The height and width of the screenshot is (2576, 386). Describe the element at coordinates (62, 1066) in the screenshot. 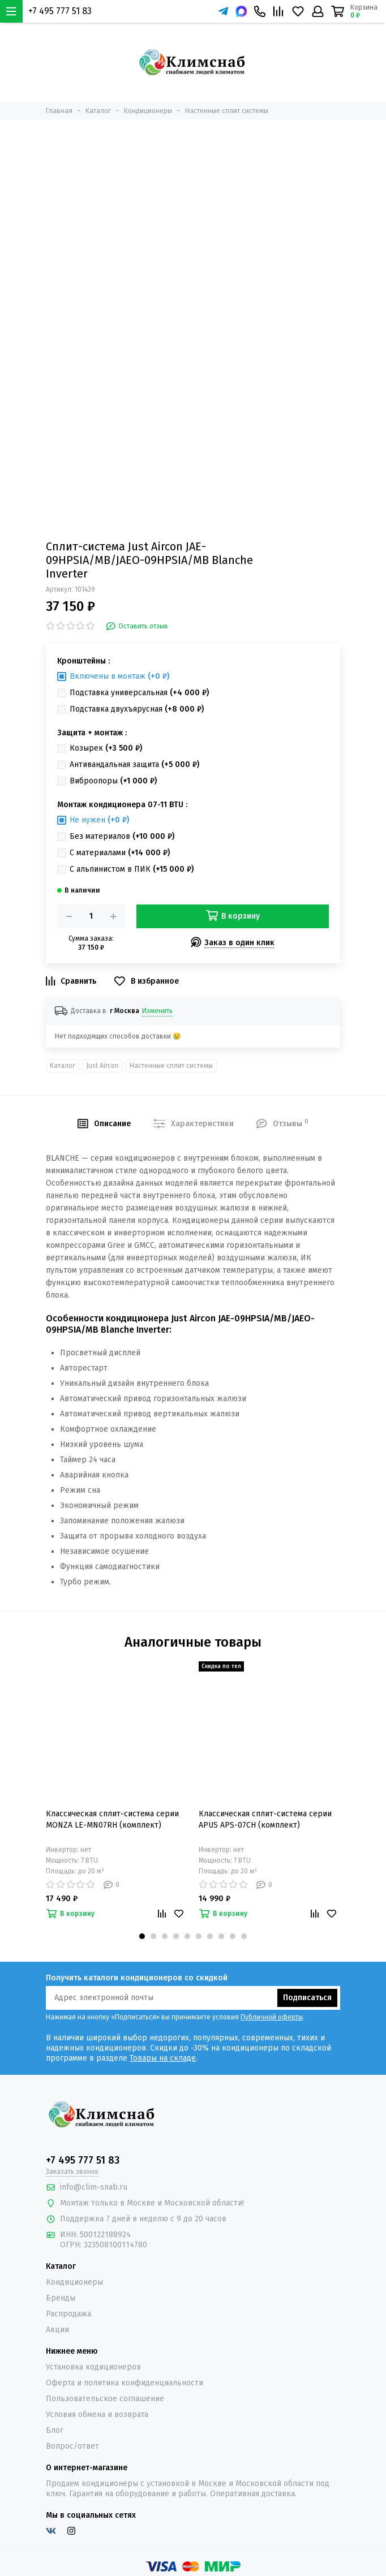

I see `Каталог` at that location.